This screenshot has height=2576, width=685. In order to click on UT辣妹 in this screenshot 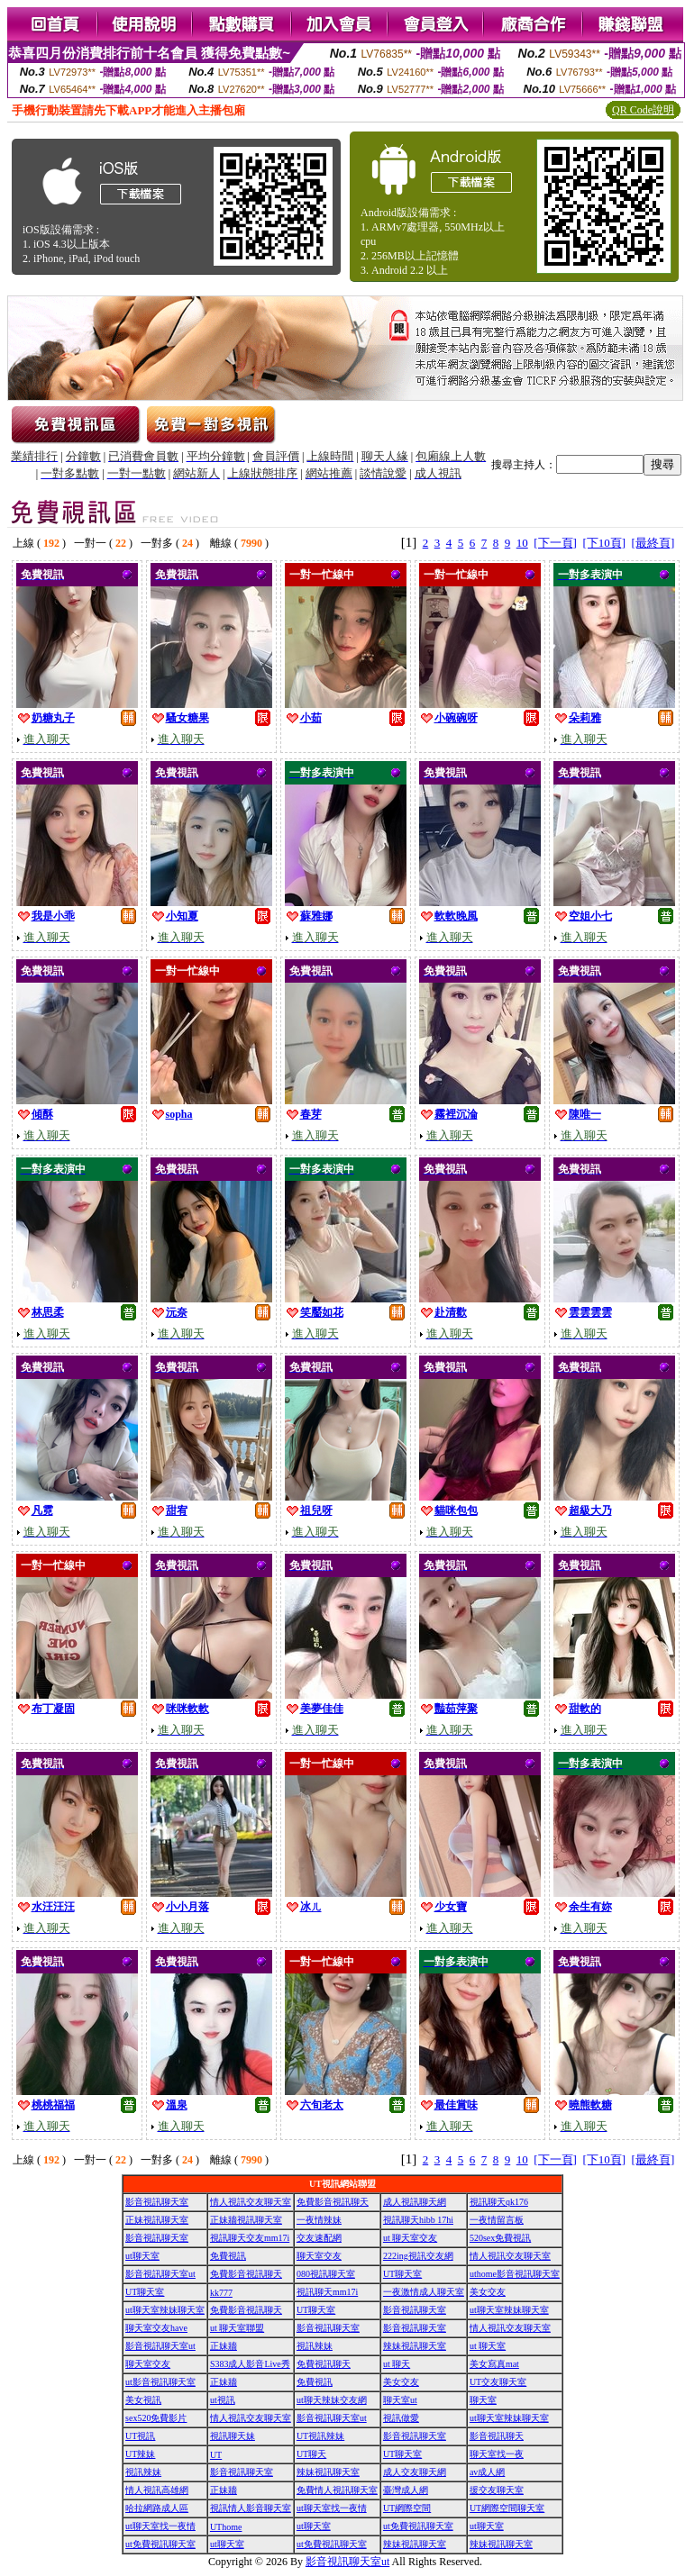, I will do `click(140, 2454)`.